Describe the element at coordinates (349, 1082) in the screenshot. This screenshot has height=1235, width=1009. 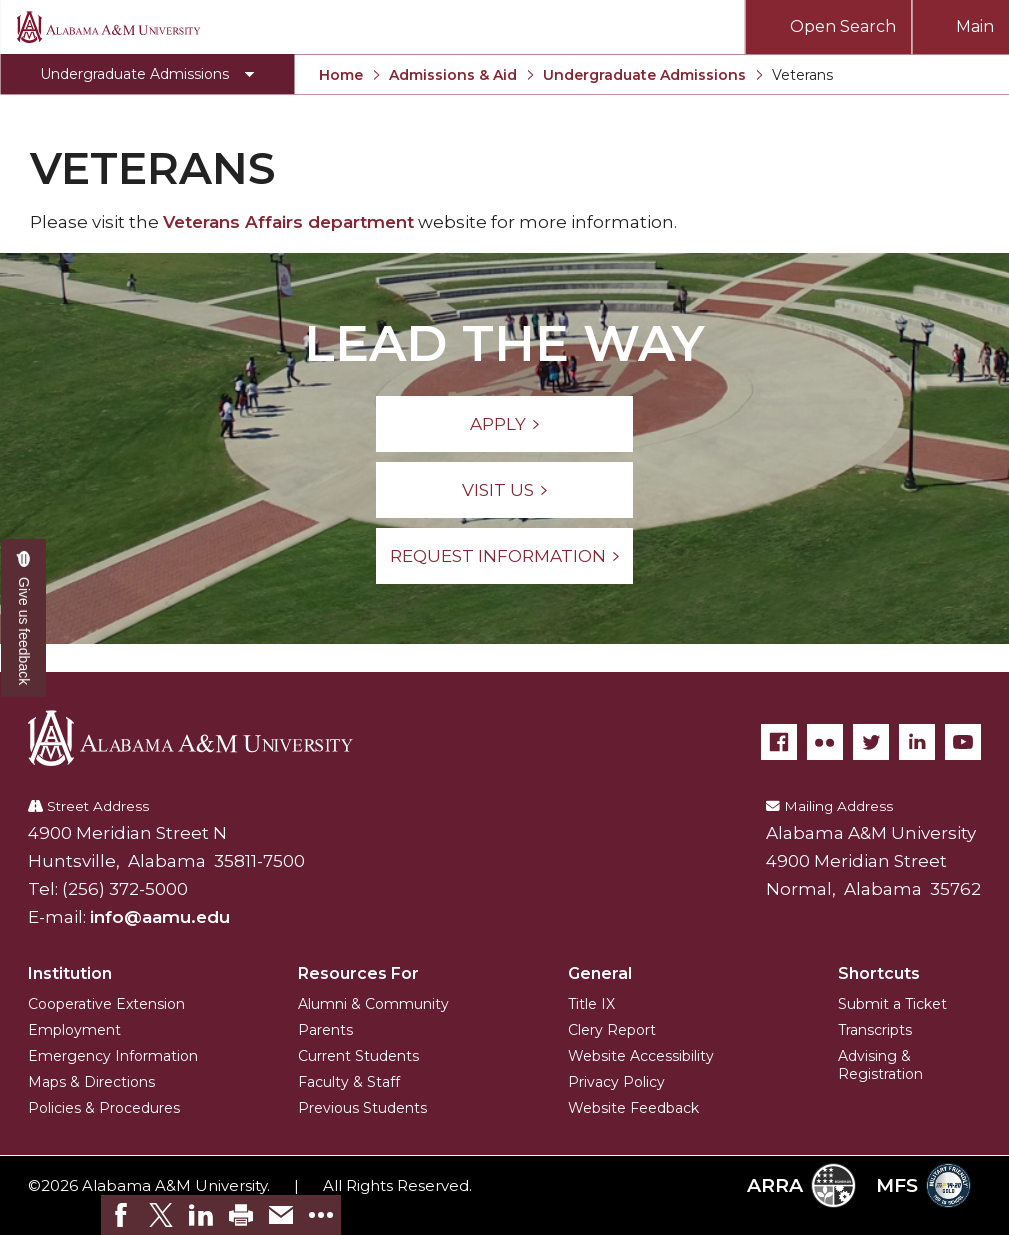
I see `Faculty & Staff` at that location.